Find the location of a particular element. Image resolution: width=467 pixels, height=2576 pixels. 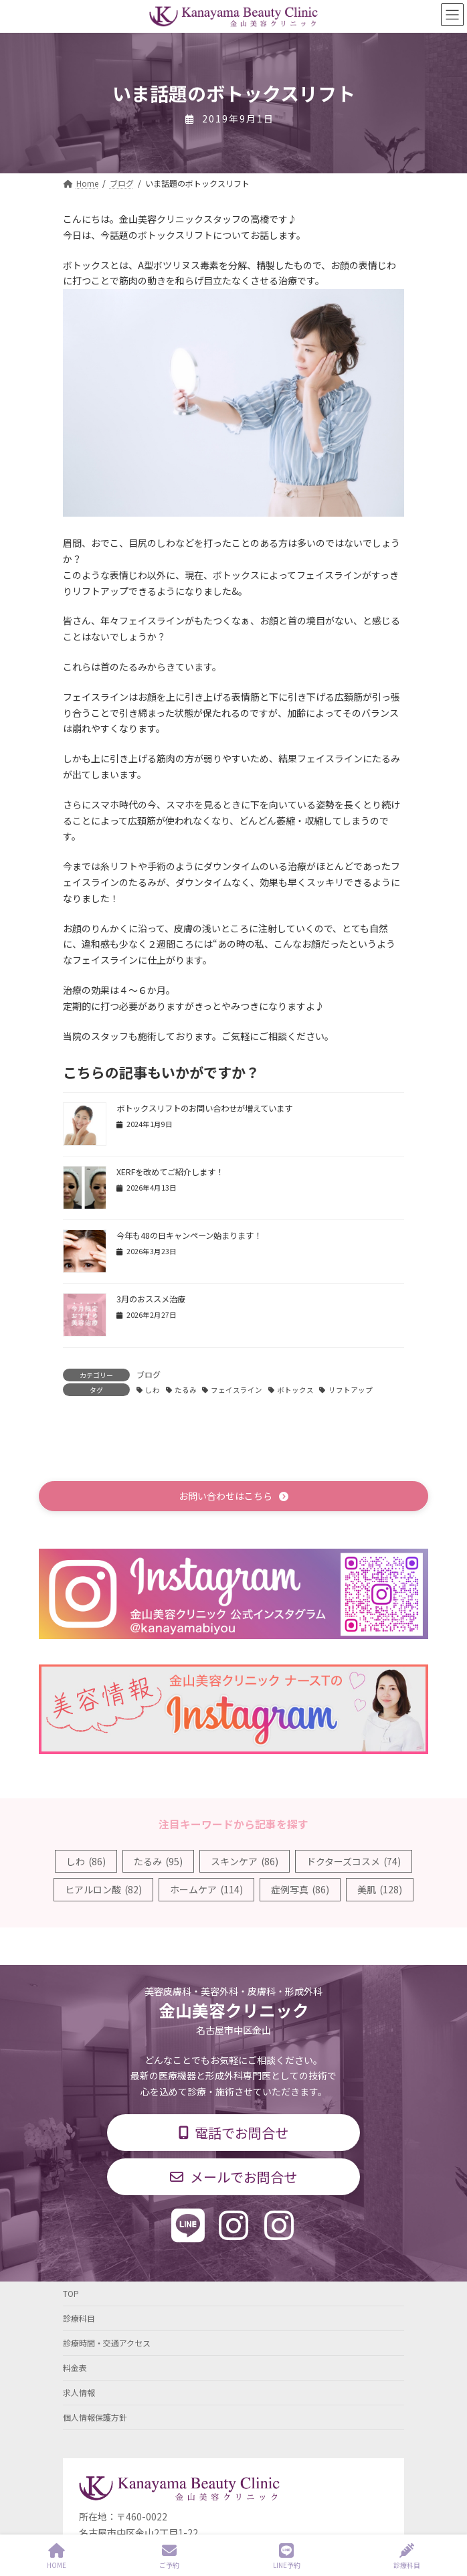

TOP is located at coordinates (71, 2293).